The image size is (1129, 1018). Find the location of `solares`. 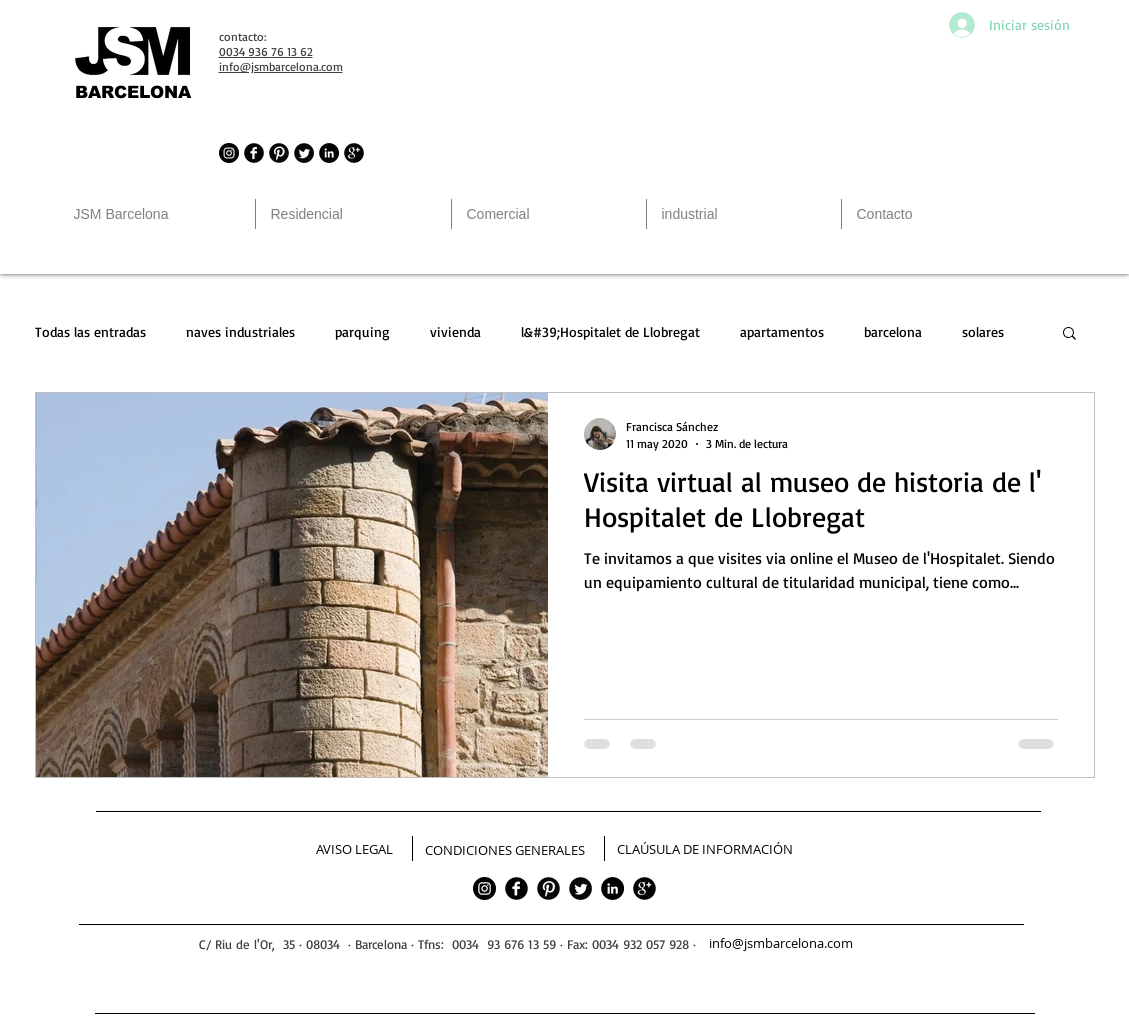

solares is located at coordinates (983, 331).